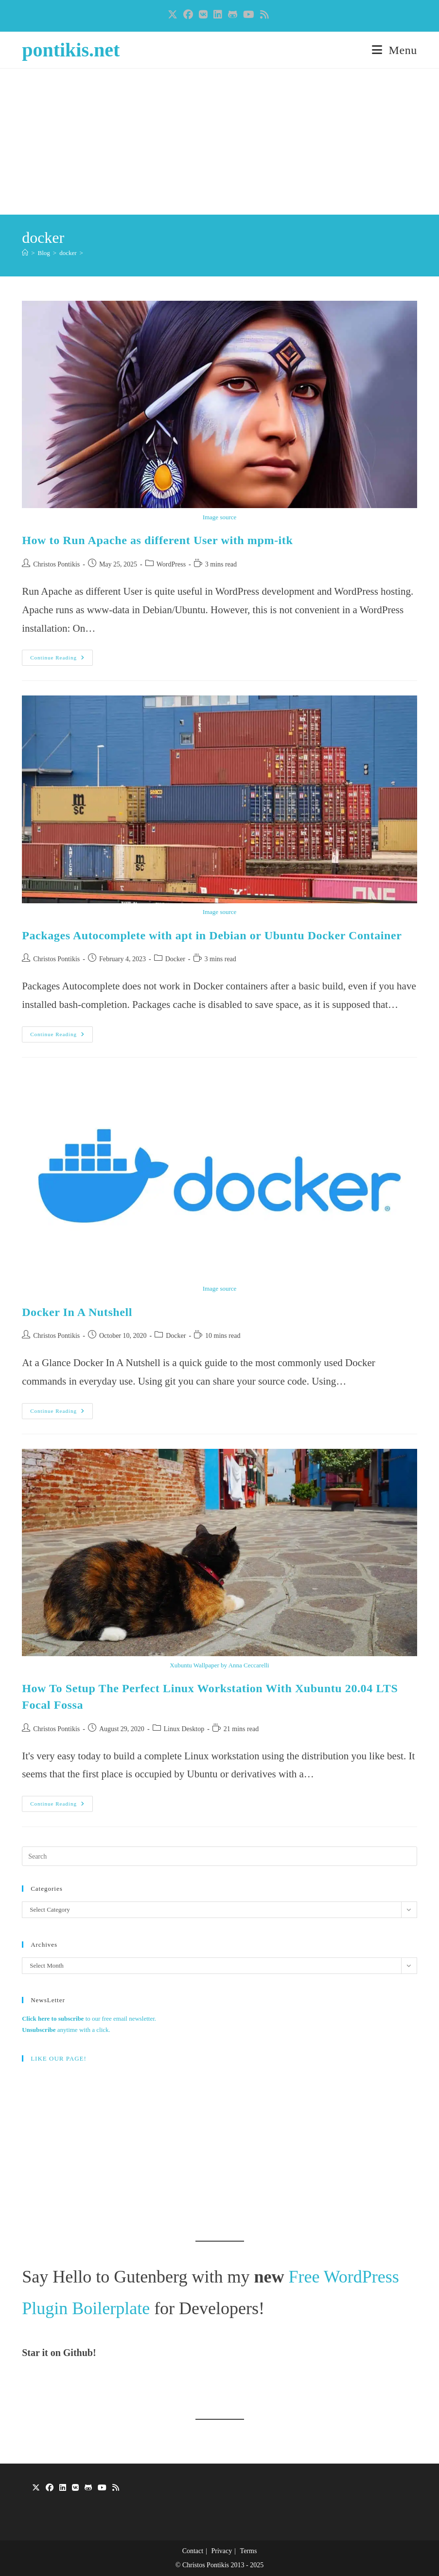 The height and width of the screenshot is (2576, 439). I want to click on Continue Reading, so click(61, 660).